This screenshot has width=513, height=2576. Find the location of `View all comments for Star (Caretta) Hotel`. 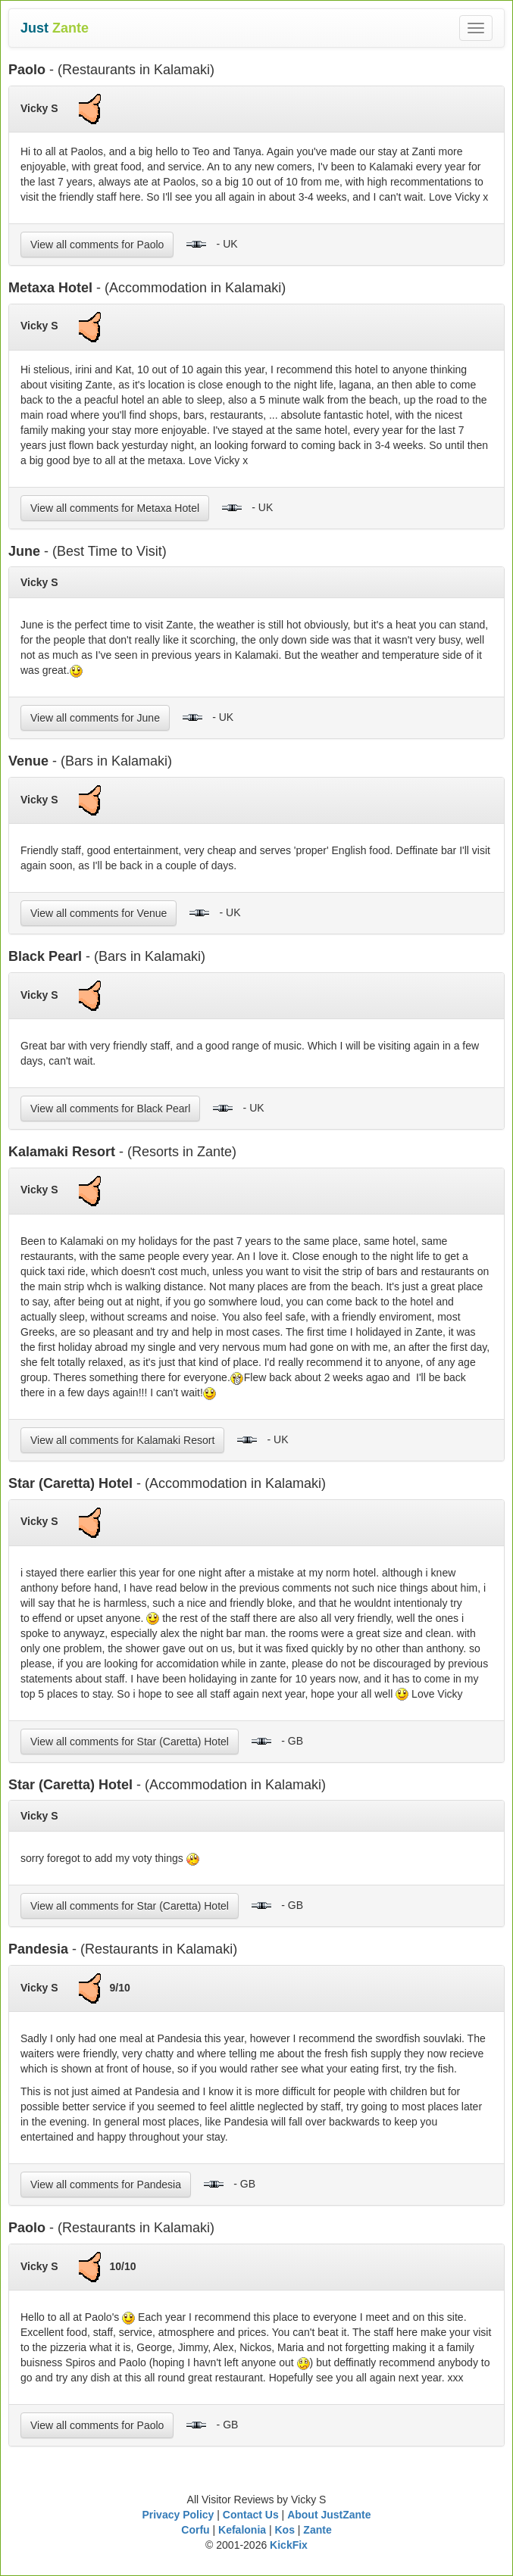

View all comments for Star (Caretta) Hotel is located at coordinates (129, 1742).